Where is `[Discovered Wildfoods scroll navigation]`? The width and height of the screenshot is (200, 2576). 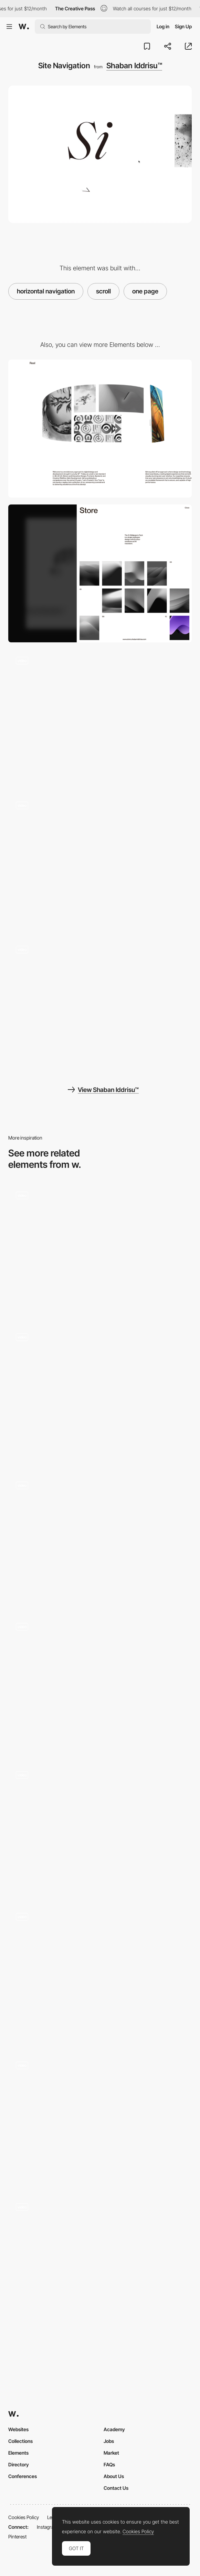
[Discovered Wildfoods scroll navigation] is located at coordinates (100, 2119).